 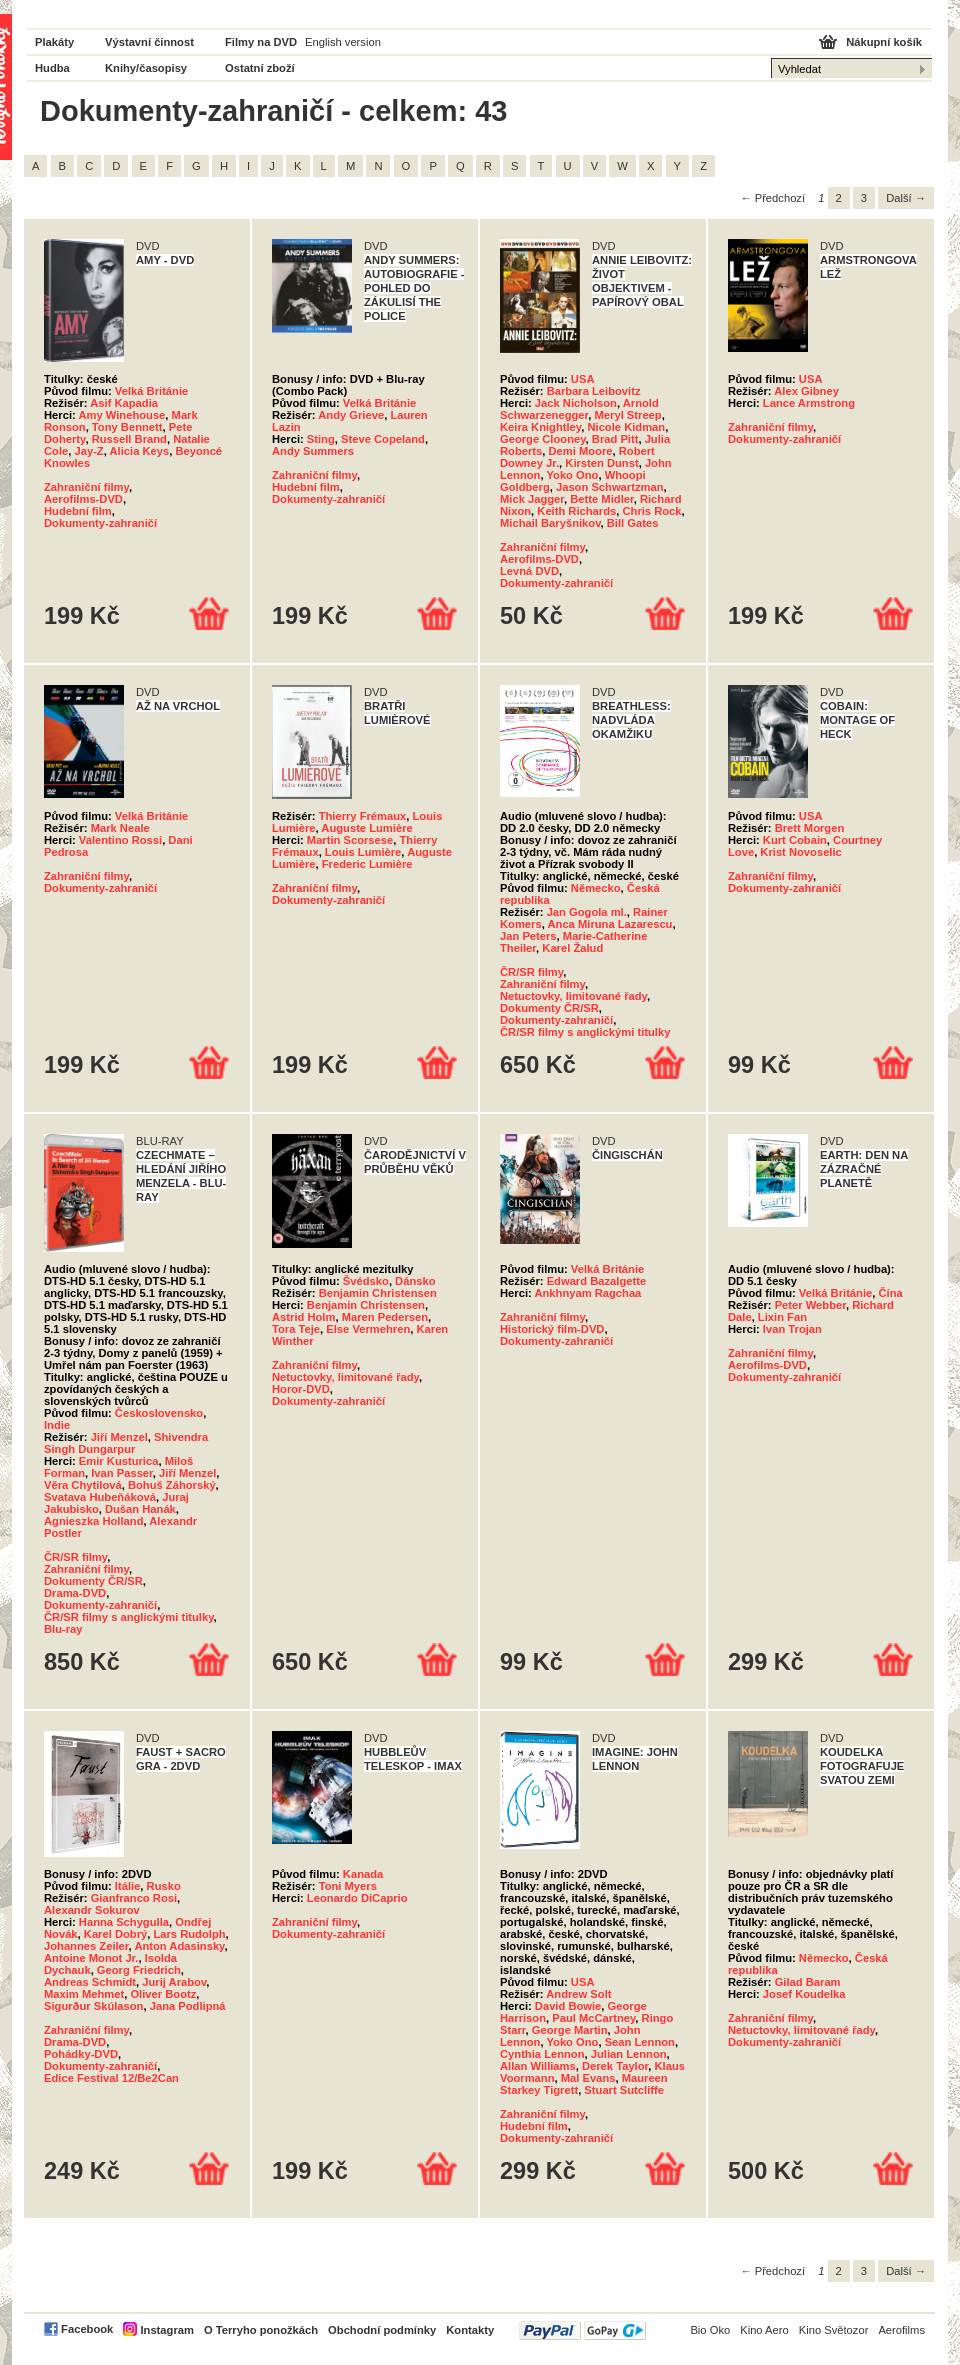 What do you see at coordinates (189, 1934) in the screenshot?
I see `Lars Rudolph` at bounding box center [189, 1934].